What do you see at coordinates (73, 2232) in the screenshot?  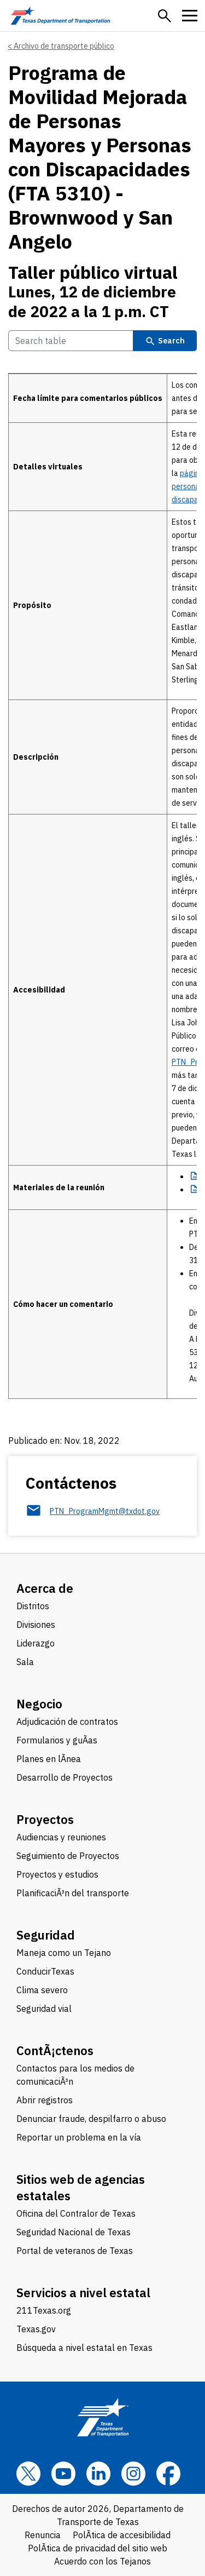 I see `Seguridad Nacional de Texas` at bounding box center [73, 2232].